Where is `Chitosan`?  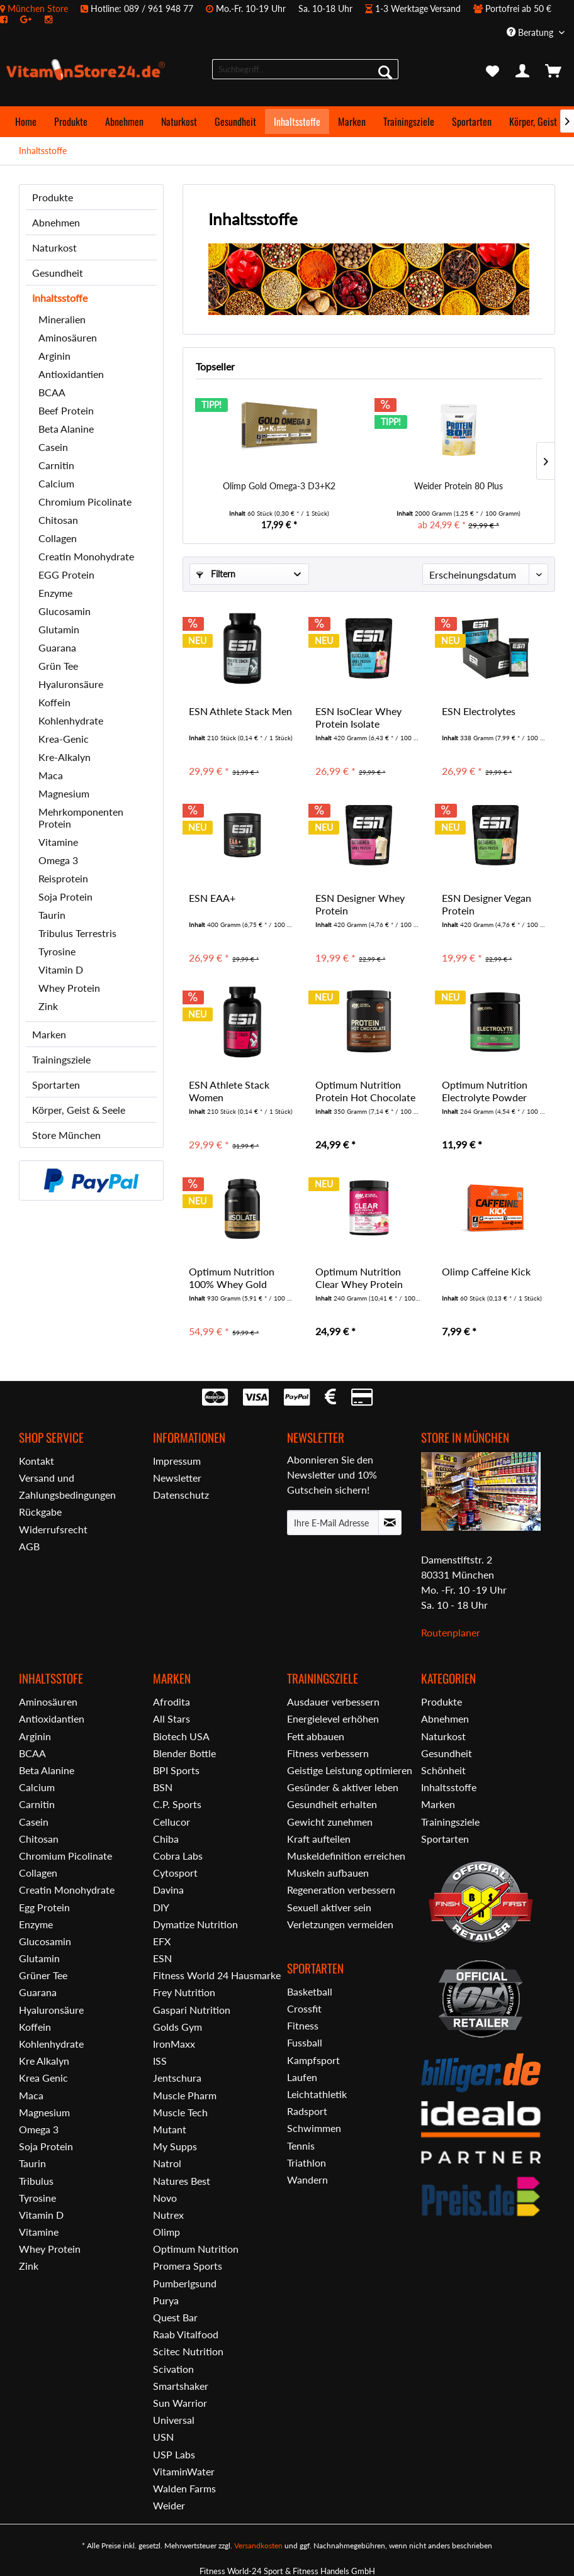 Chitosan is located at coordinates (58, 520).